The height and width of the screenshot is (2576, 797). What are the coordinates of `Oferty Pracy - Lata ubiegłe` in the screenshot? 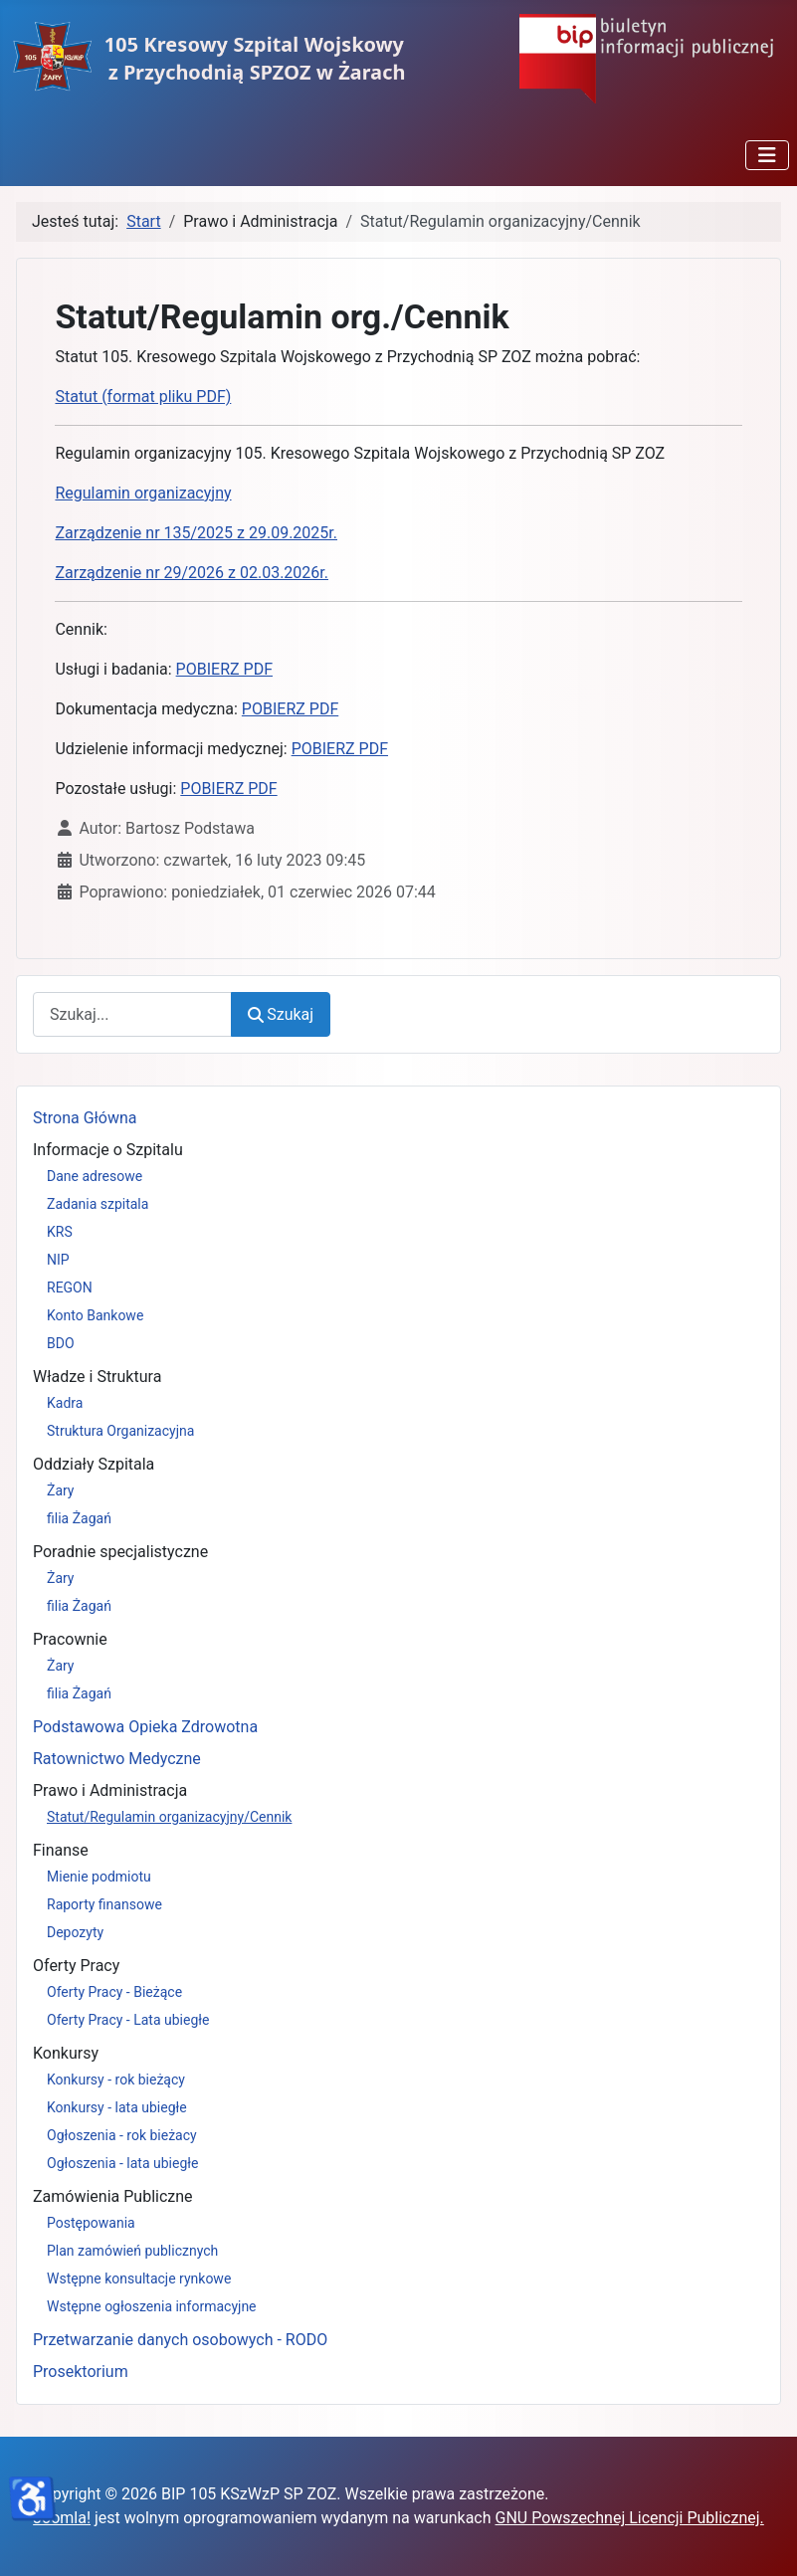 It's located at (128, 2020).